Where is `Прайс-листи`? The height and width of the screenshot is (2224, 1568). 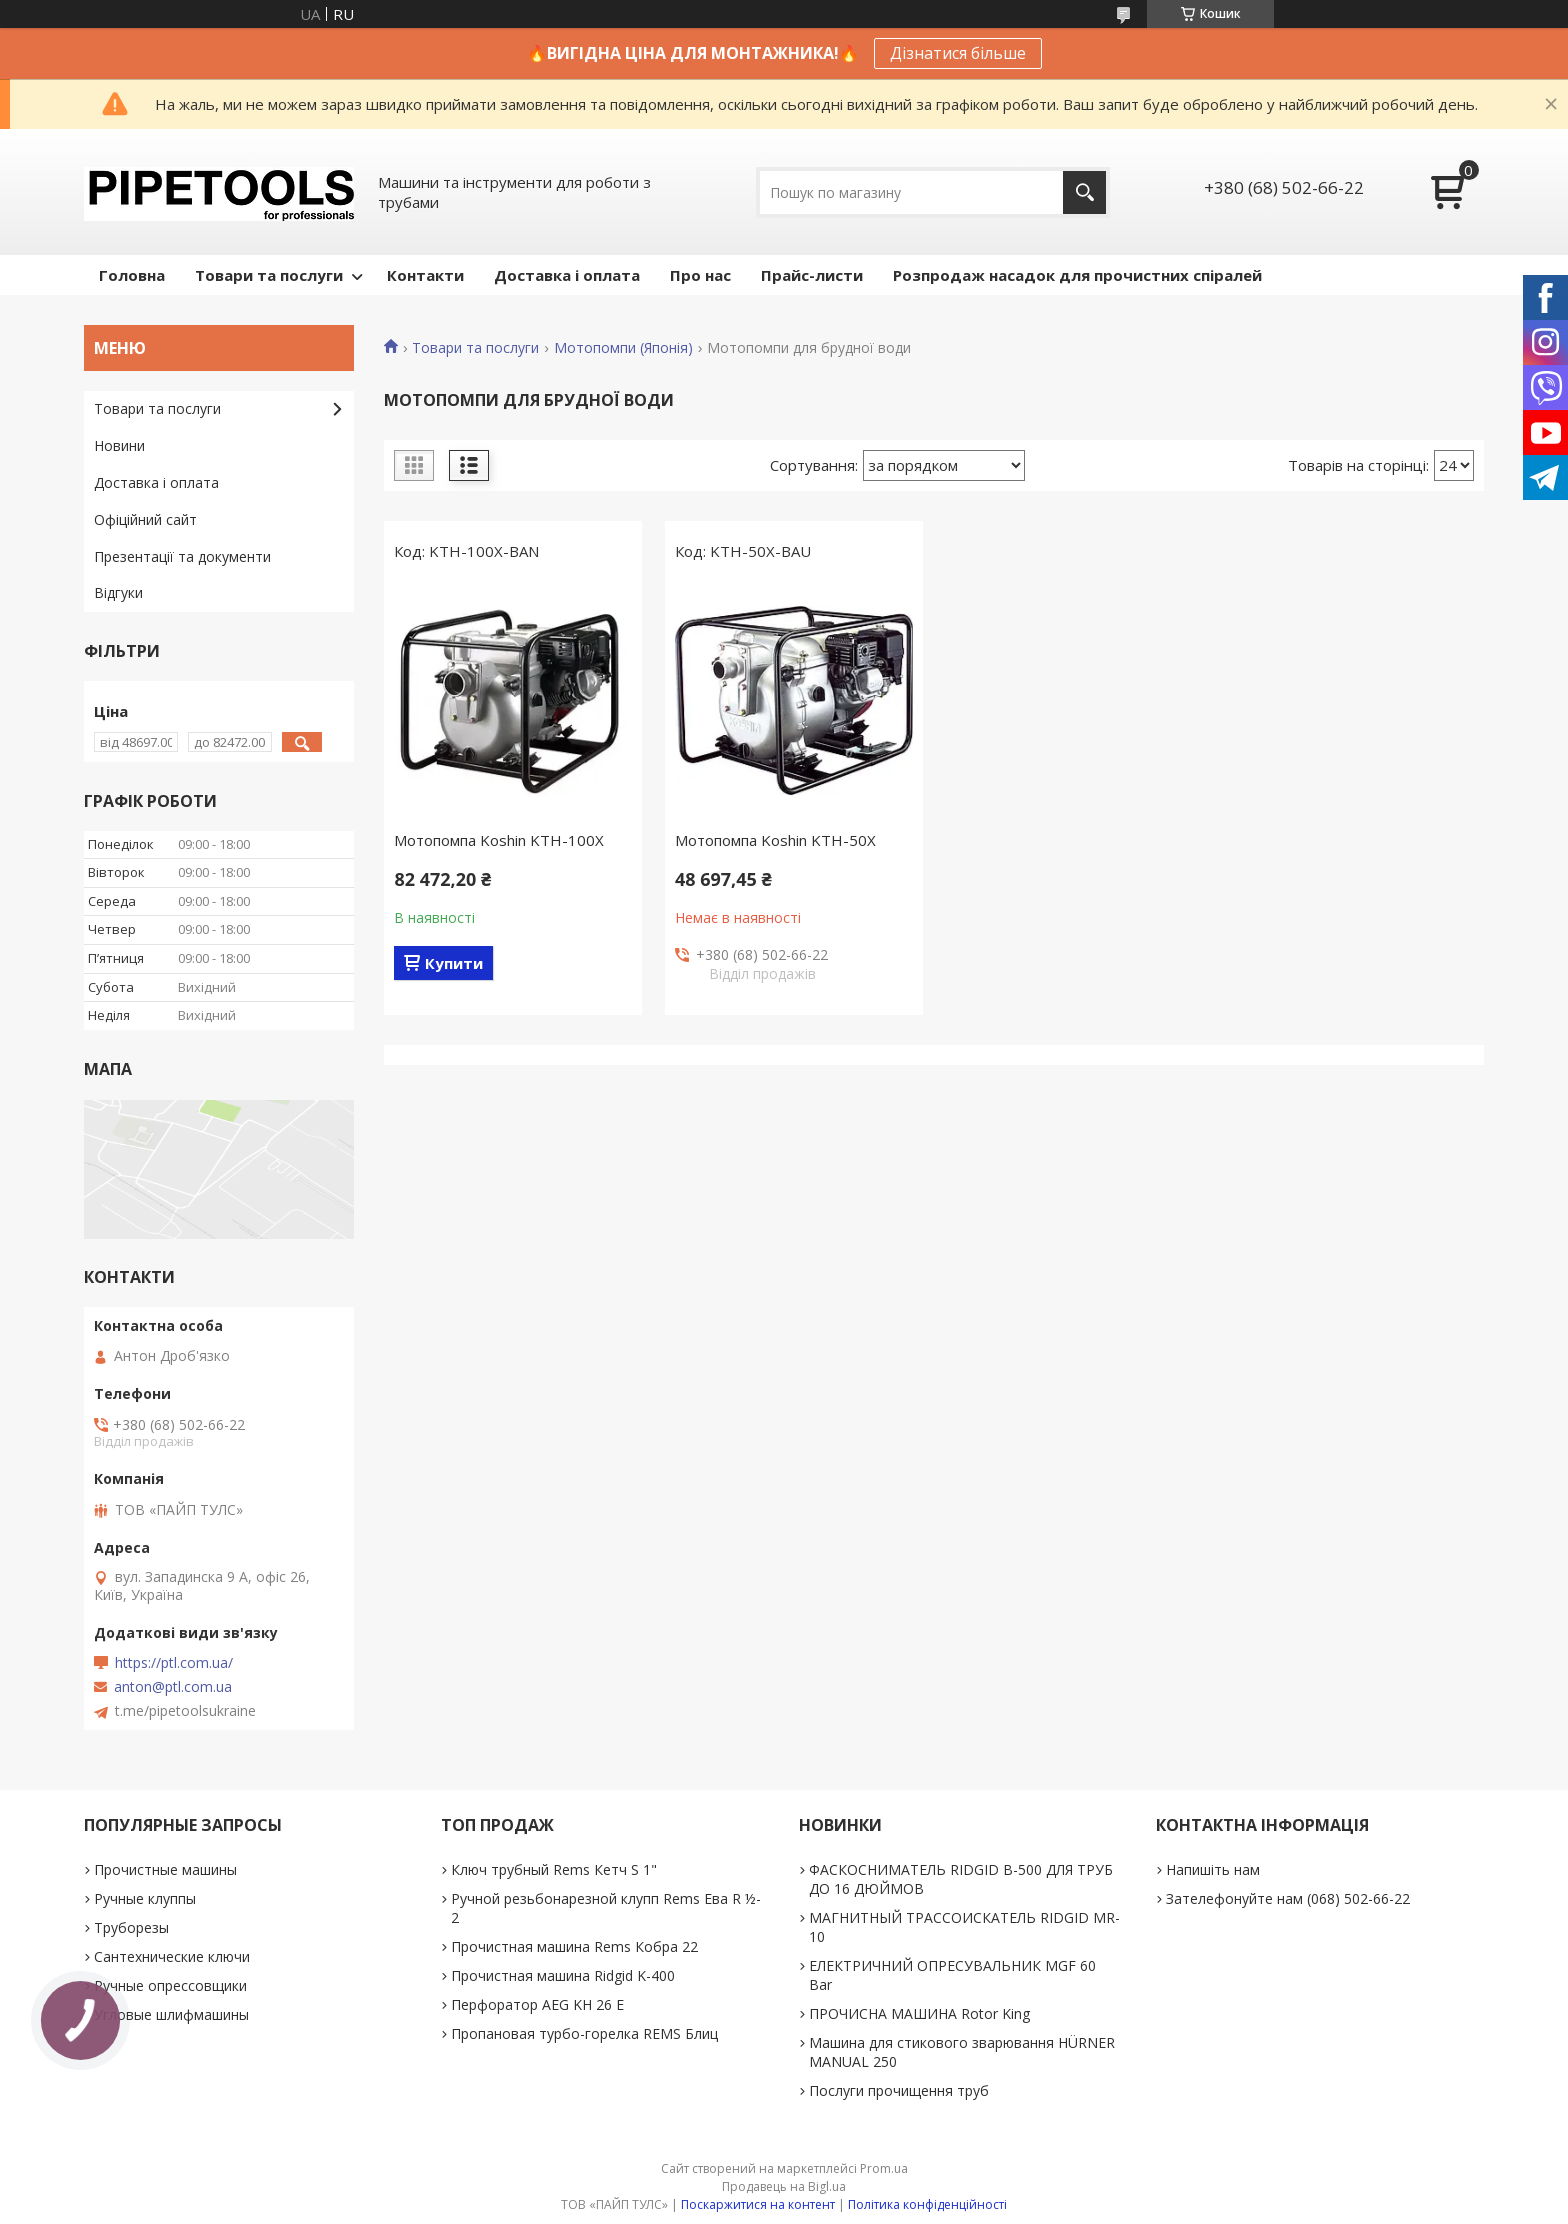
Прайс-листи is located at coordinates (812, 275).